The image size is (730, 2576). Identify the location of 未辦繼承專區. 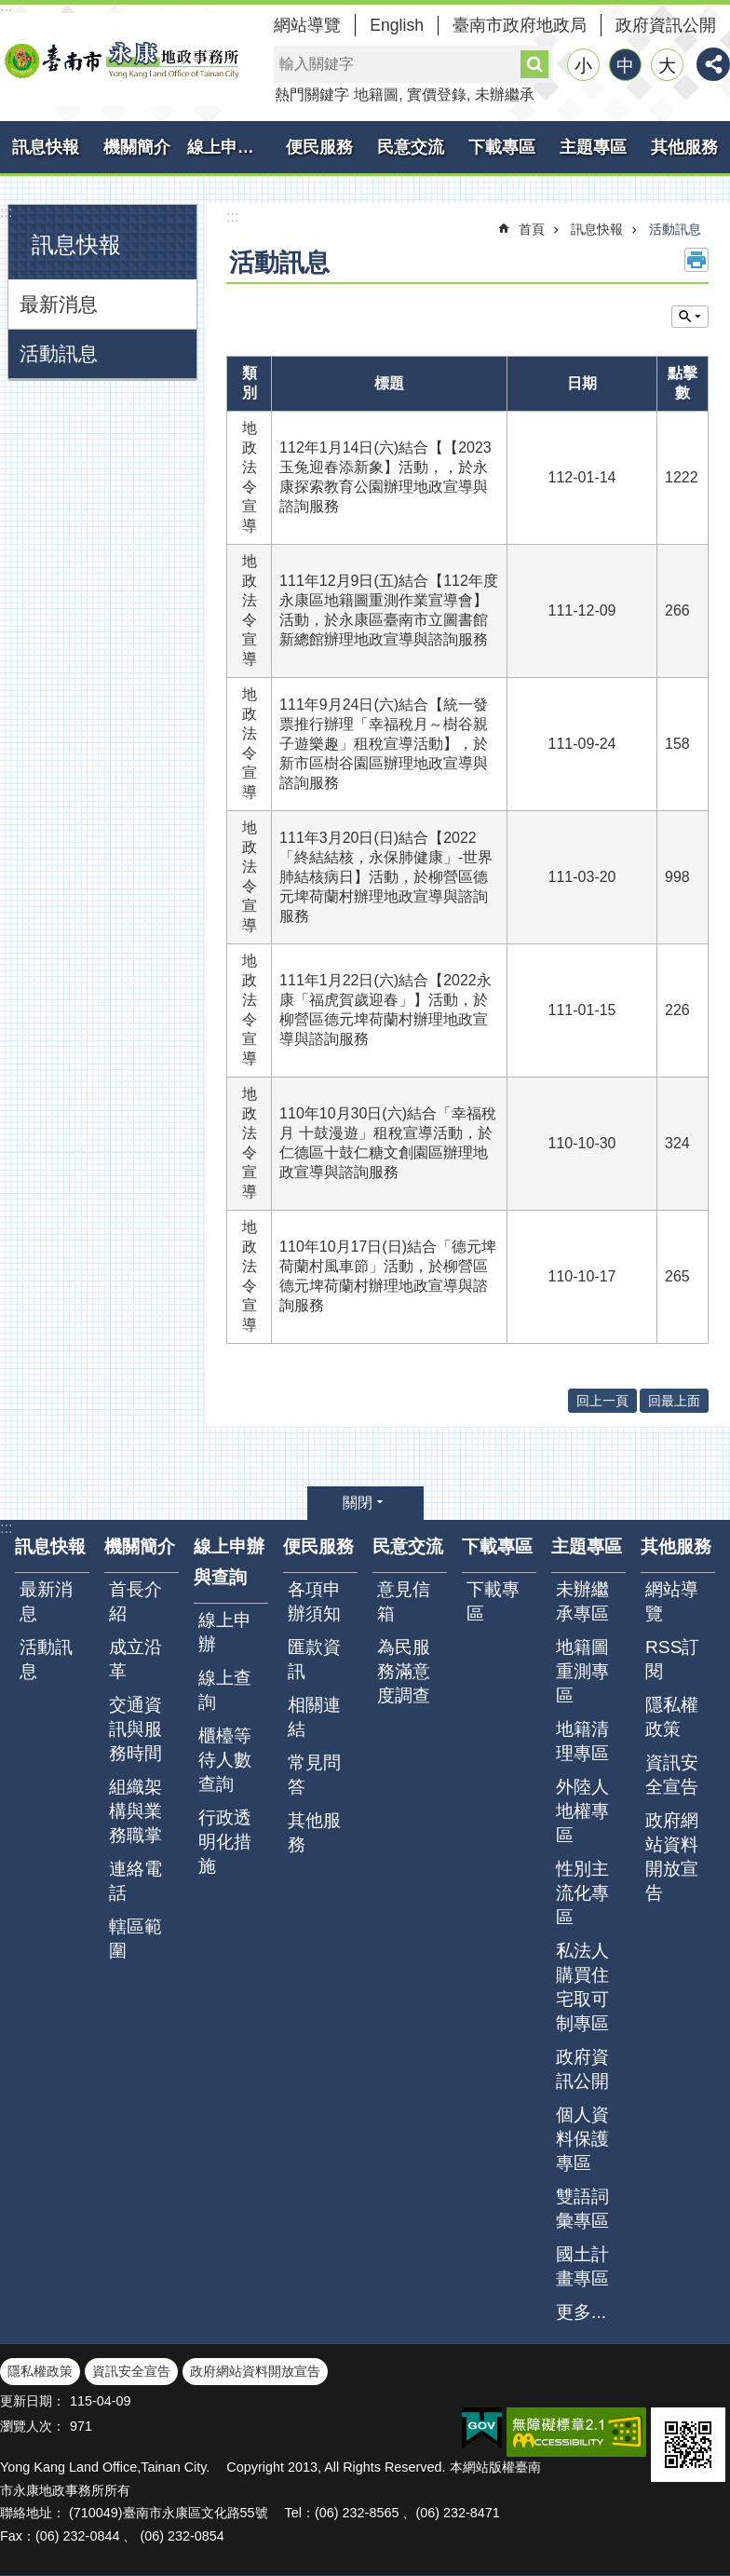
(582, 1601).